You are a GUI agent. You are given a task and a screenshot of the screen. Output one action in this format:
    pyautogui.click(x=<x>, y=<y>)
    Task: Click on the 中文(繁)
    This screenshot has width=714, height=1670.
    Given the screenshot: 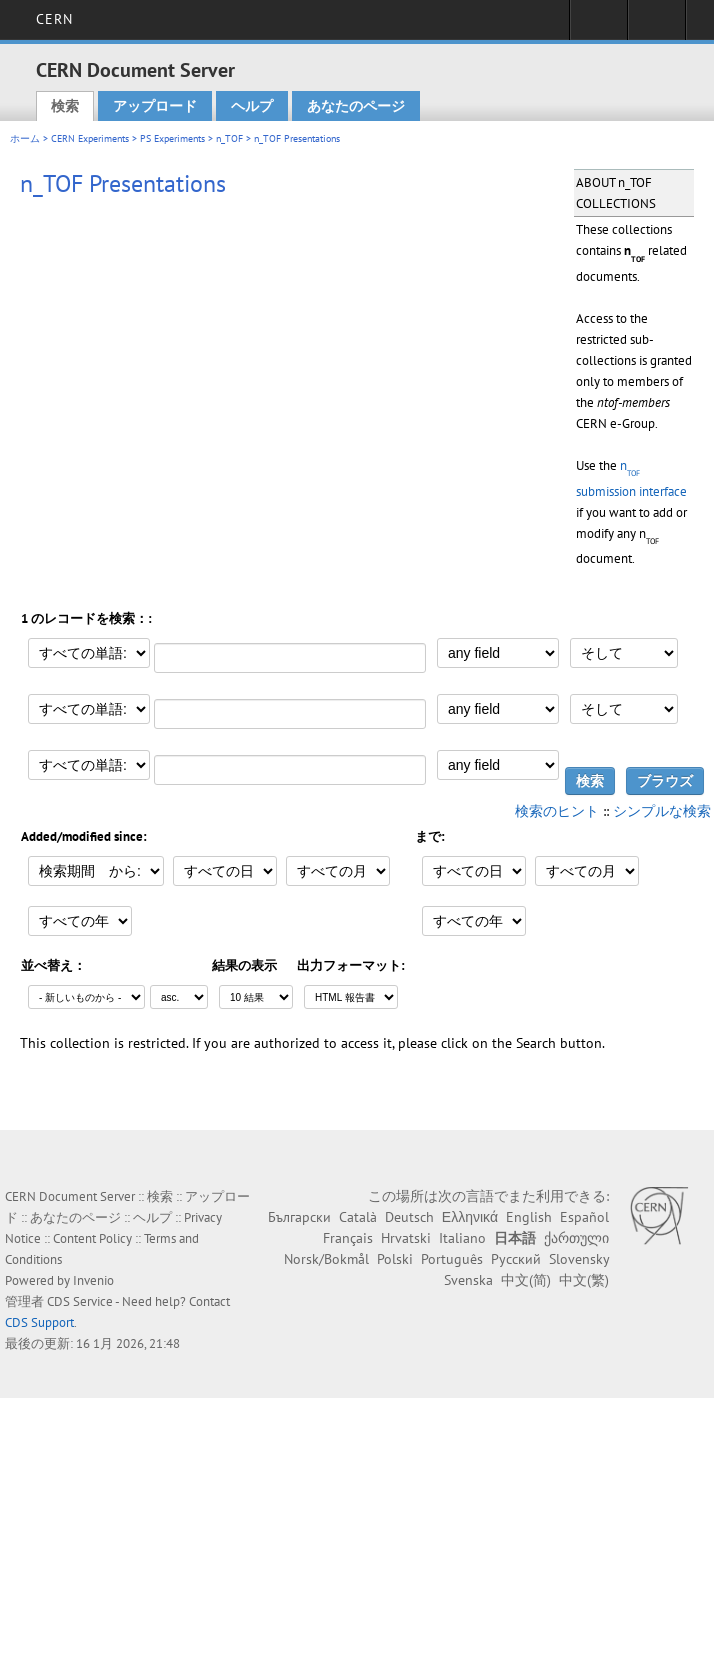 What is the action you would take?
    pyautogui.click(x=584, y=1280)
    